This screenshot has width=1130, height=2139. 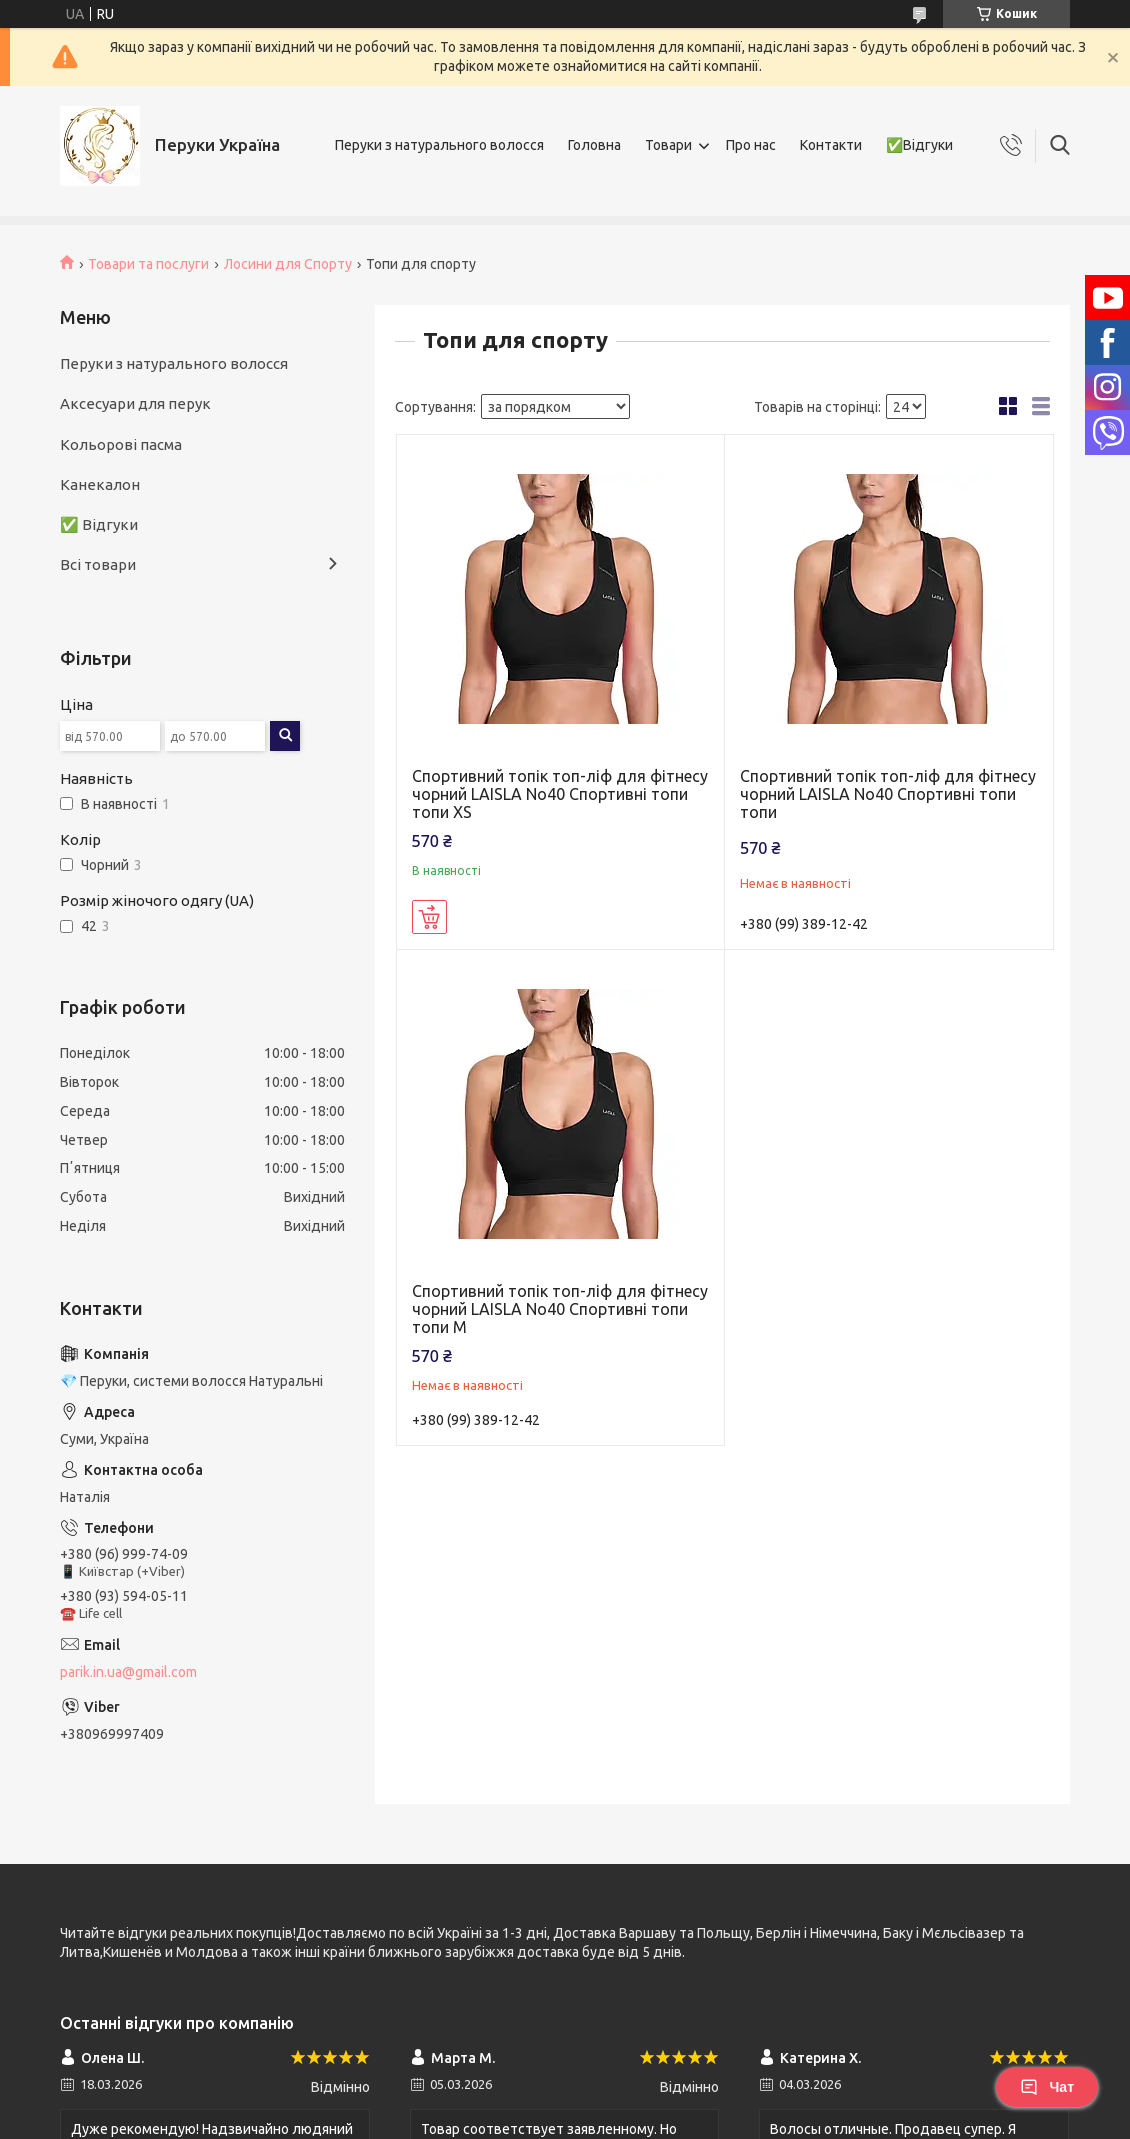 What do you see at coordinates (121, 444) in the screenshot?
I see `Кольорові пасма` at bounding box center [121, 444].